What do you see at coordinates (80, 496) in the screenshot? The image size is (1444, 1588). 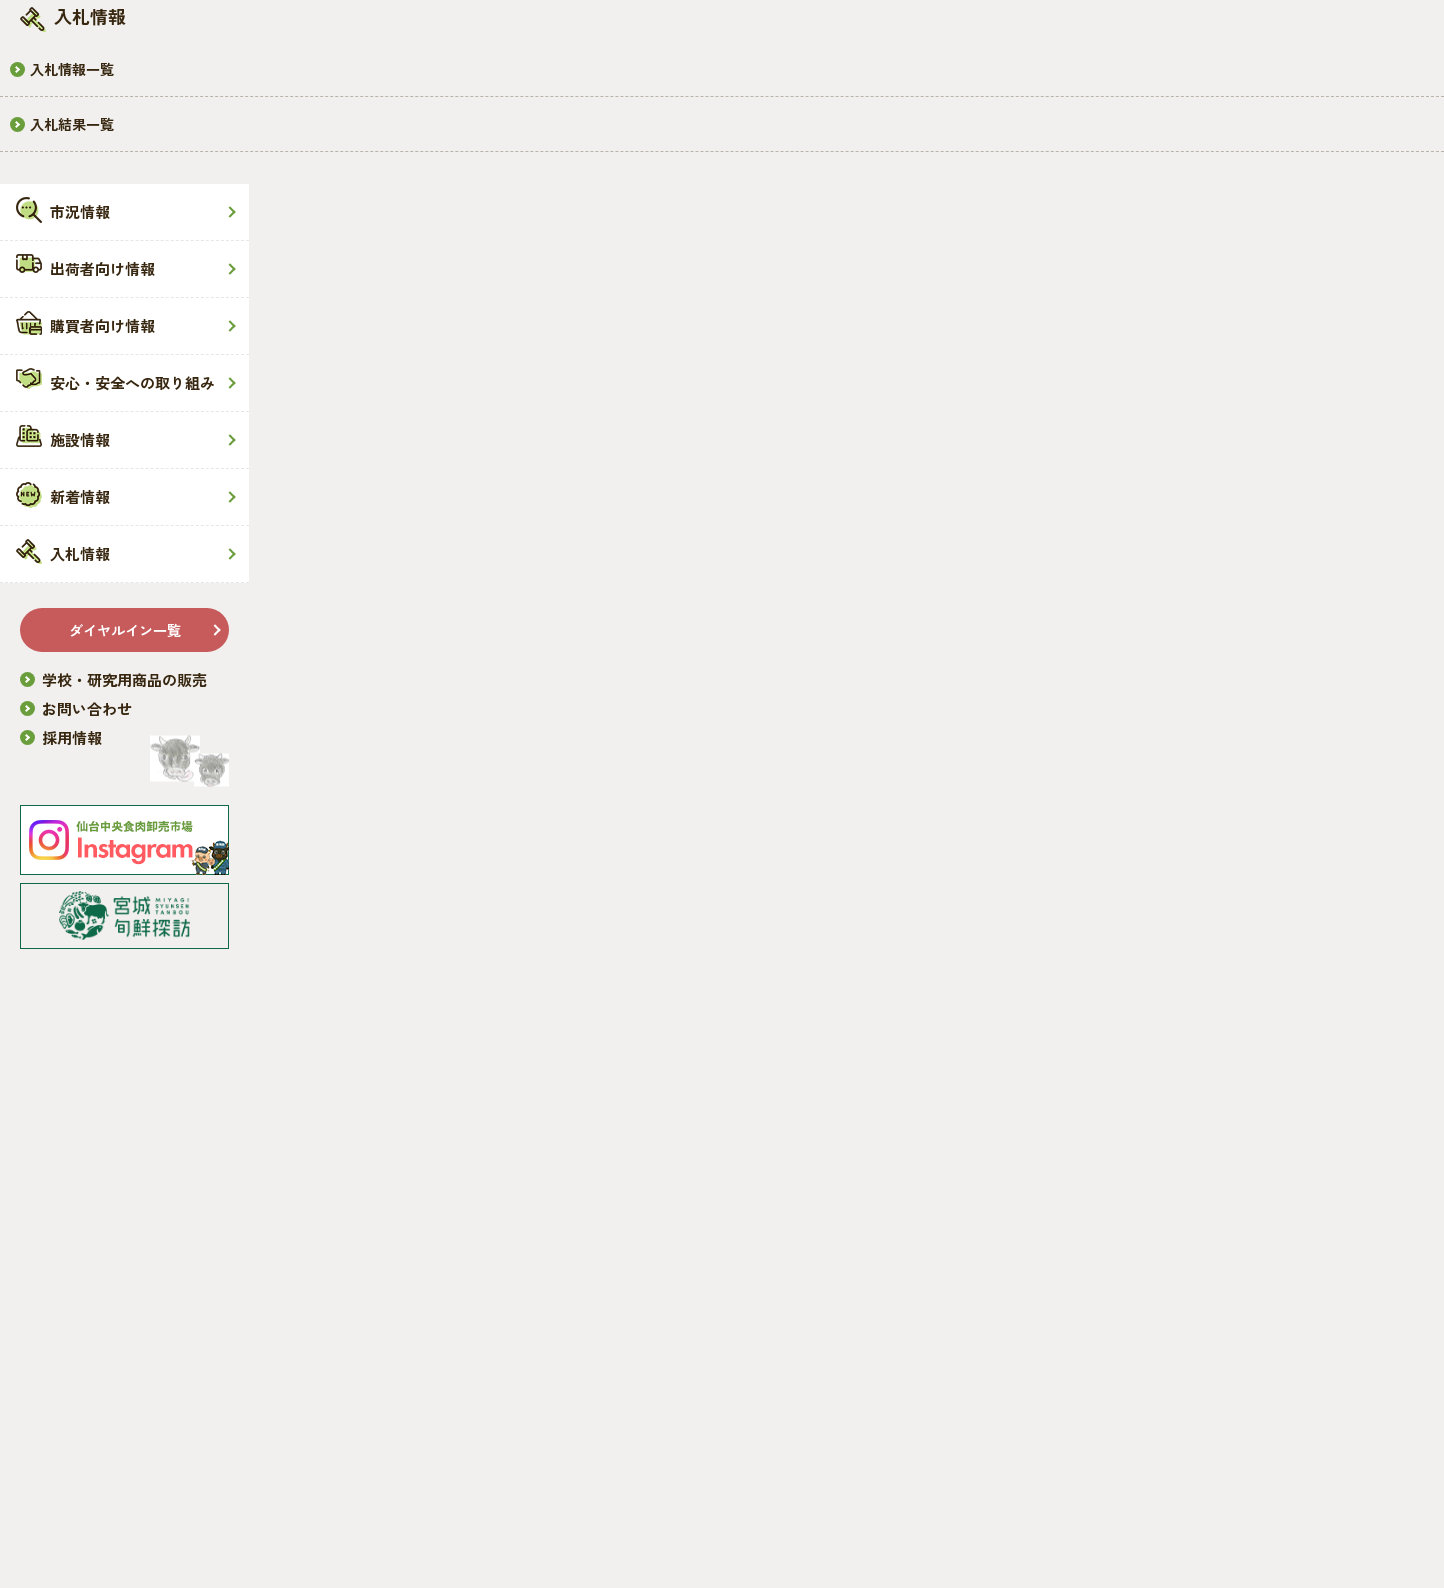 I see `新着情報` at bounding box center [80, 496].